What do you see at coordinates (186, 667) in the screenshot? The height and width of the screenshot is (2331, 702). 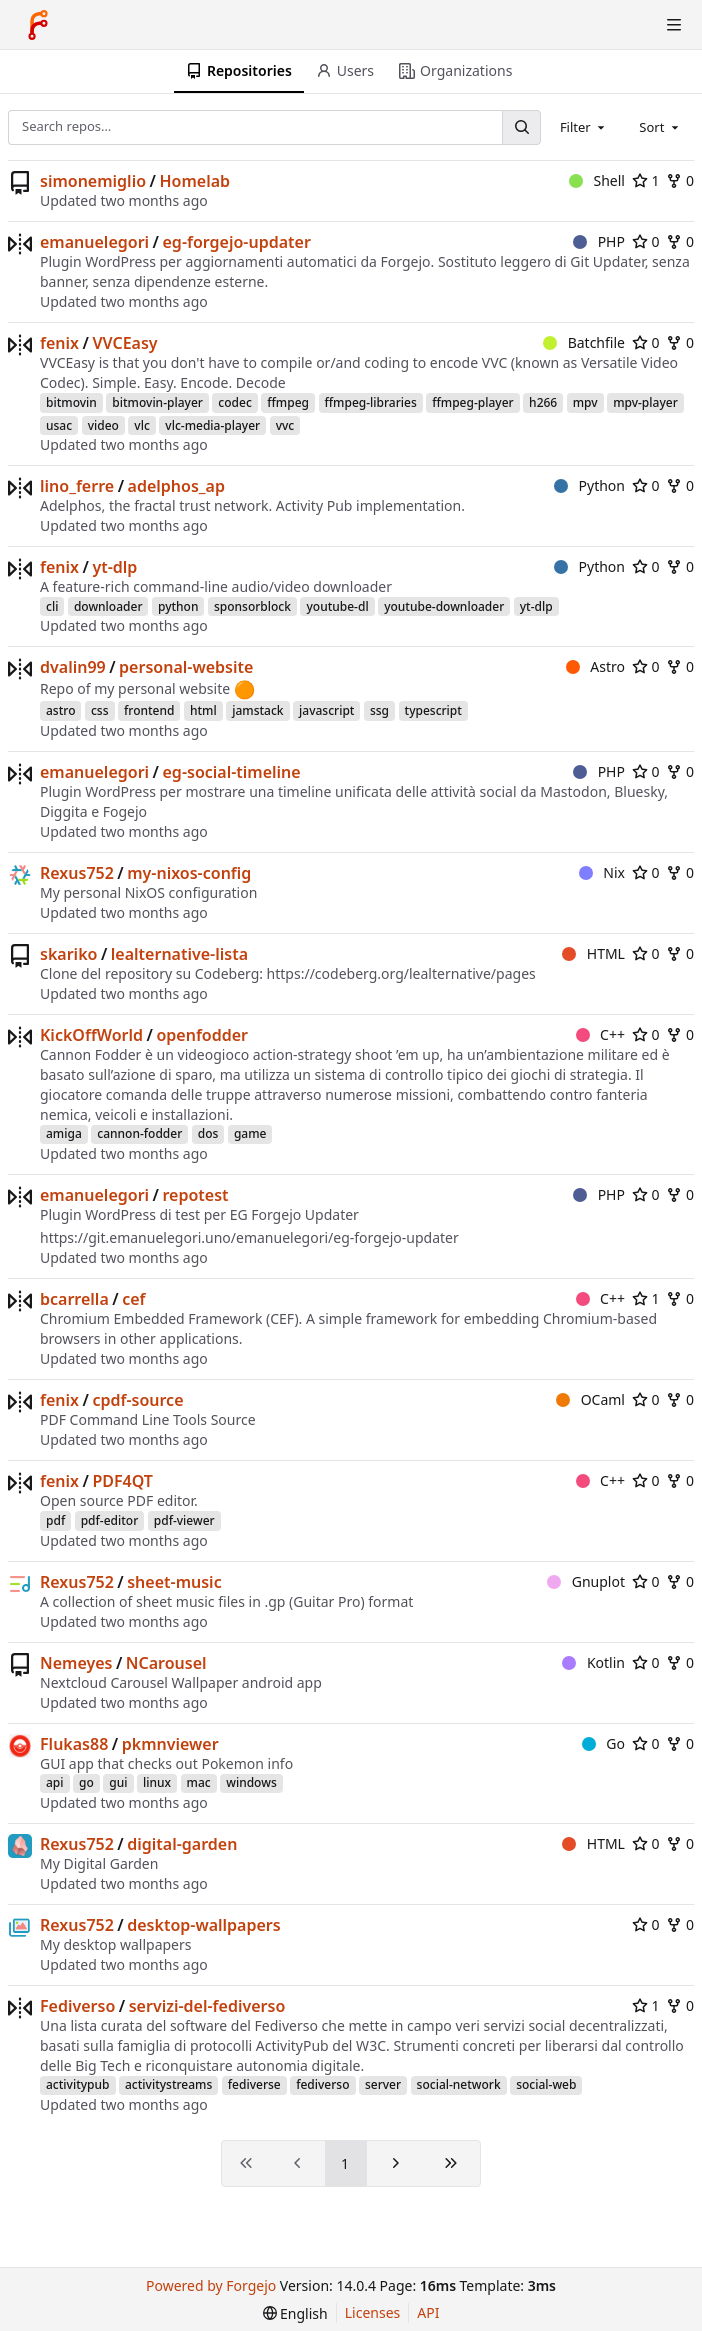 I see `personal-website` at bounding box center [186, 667].